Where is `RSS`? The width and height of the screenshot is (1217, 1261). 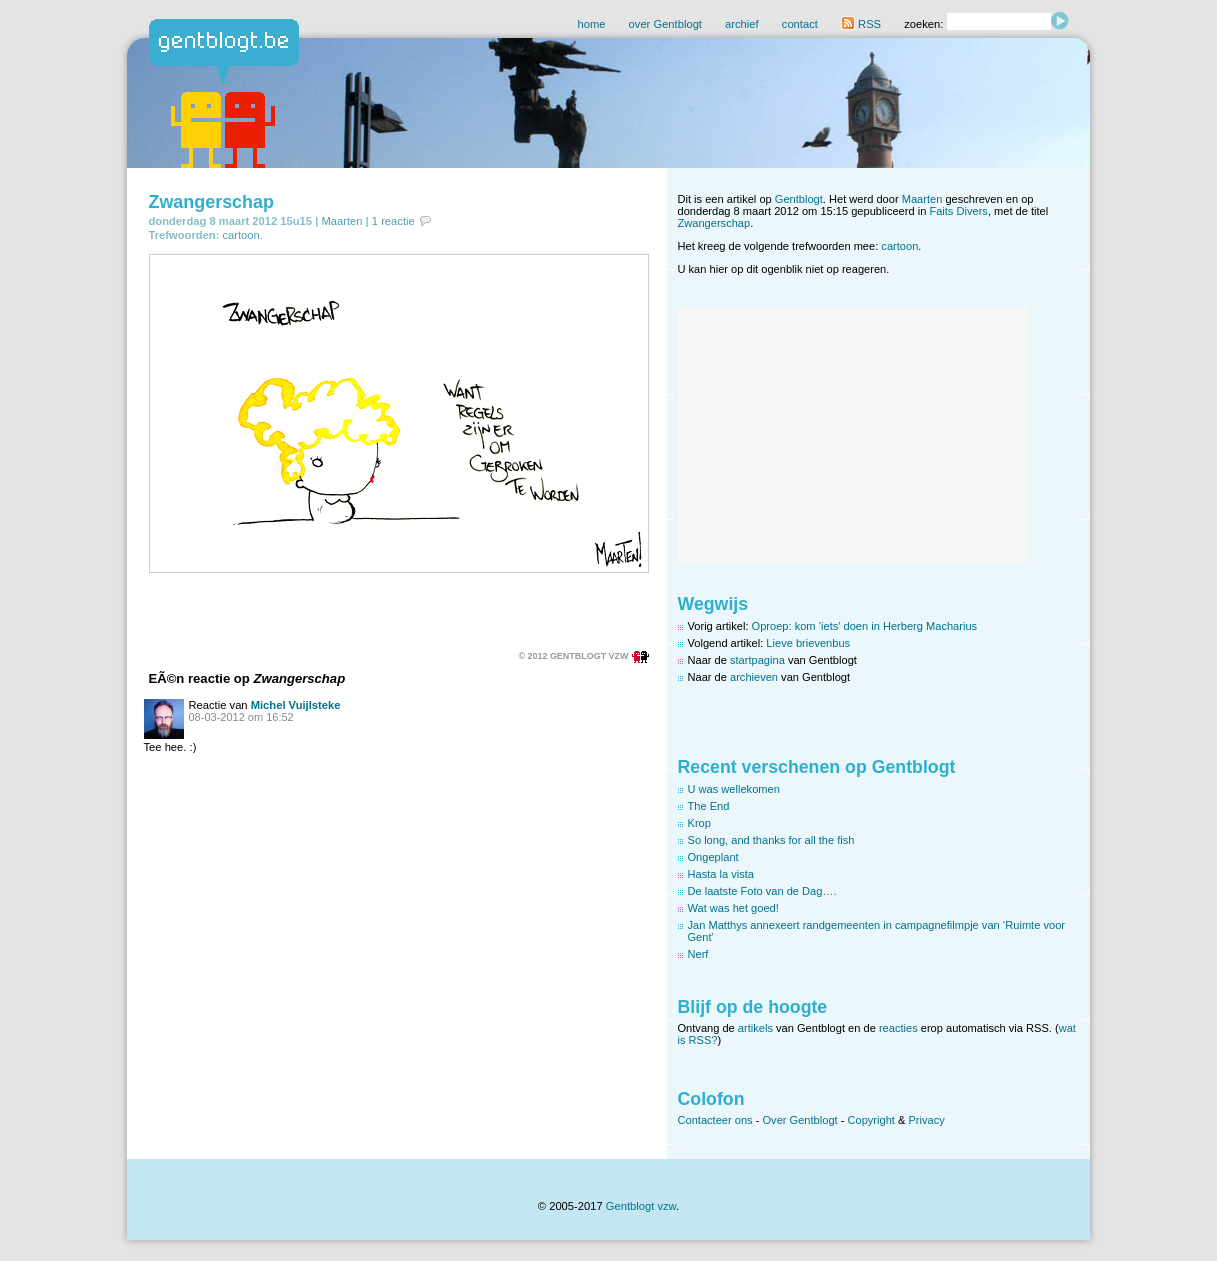 RSS is located at coordinates (861, 24).